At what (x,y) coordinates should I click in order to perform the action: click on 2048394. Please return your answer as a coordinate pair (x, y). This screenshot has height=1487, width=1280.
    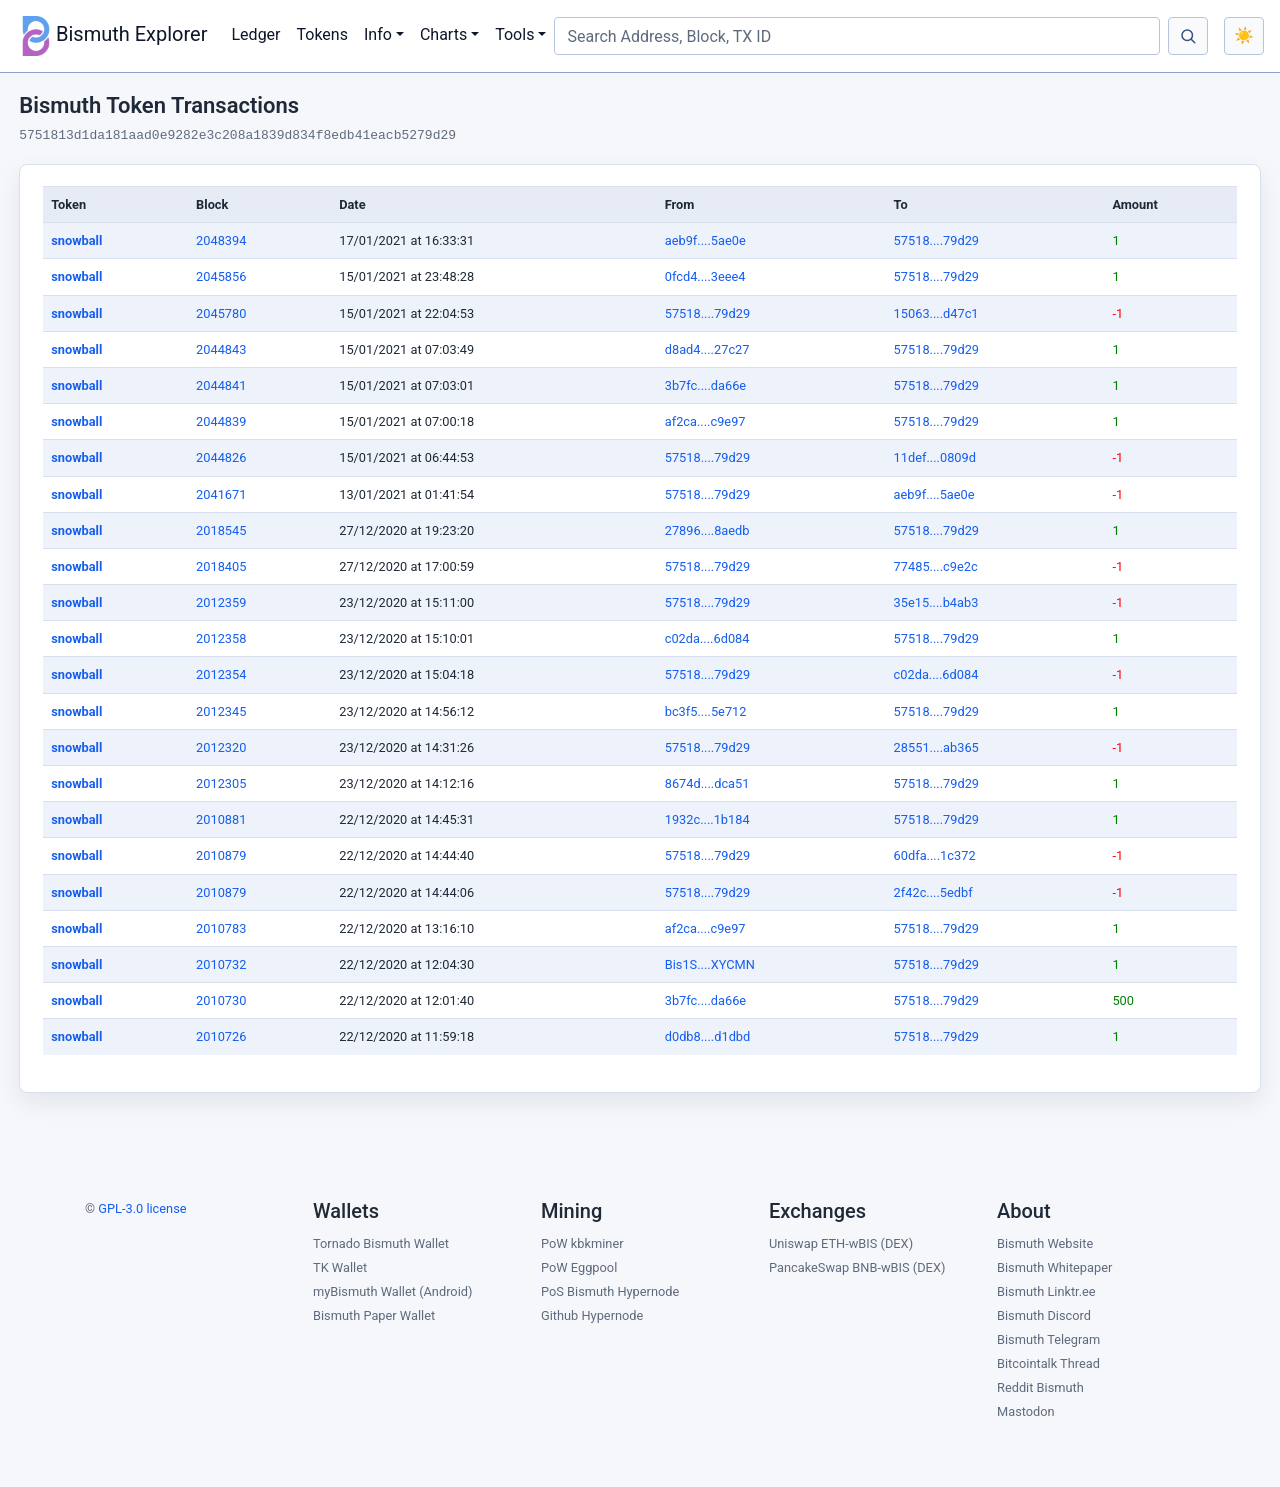
    Looking at the image, I should click on (221, 240).